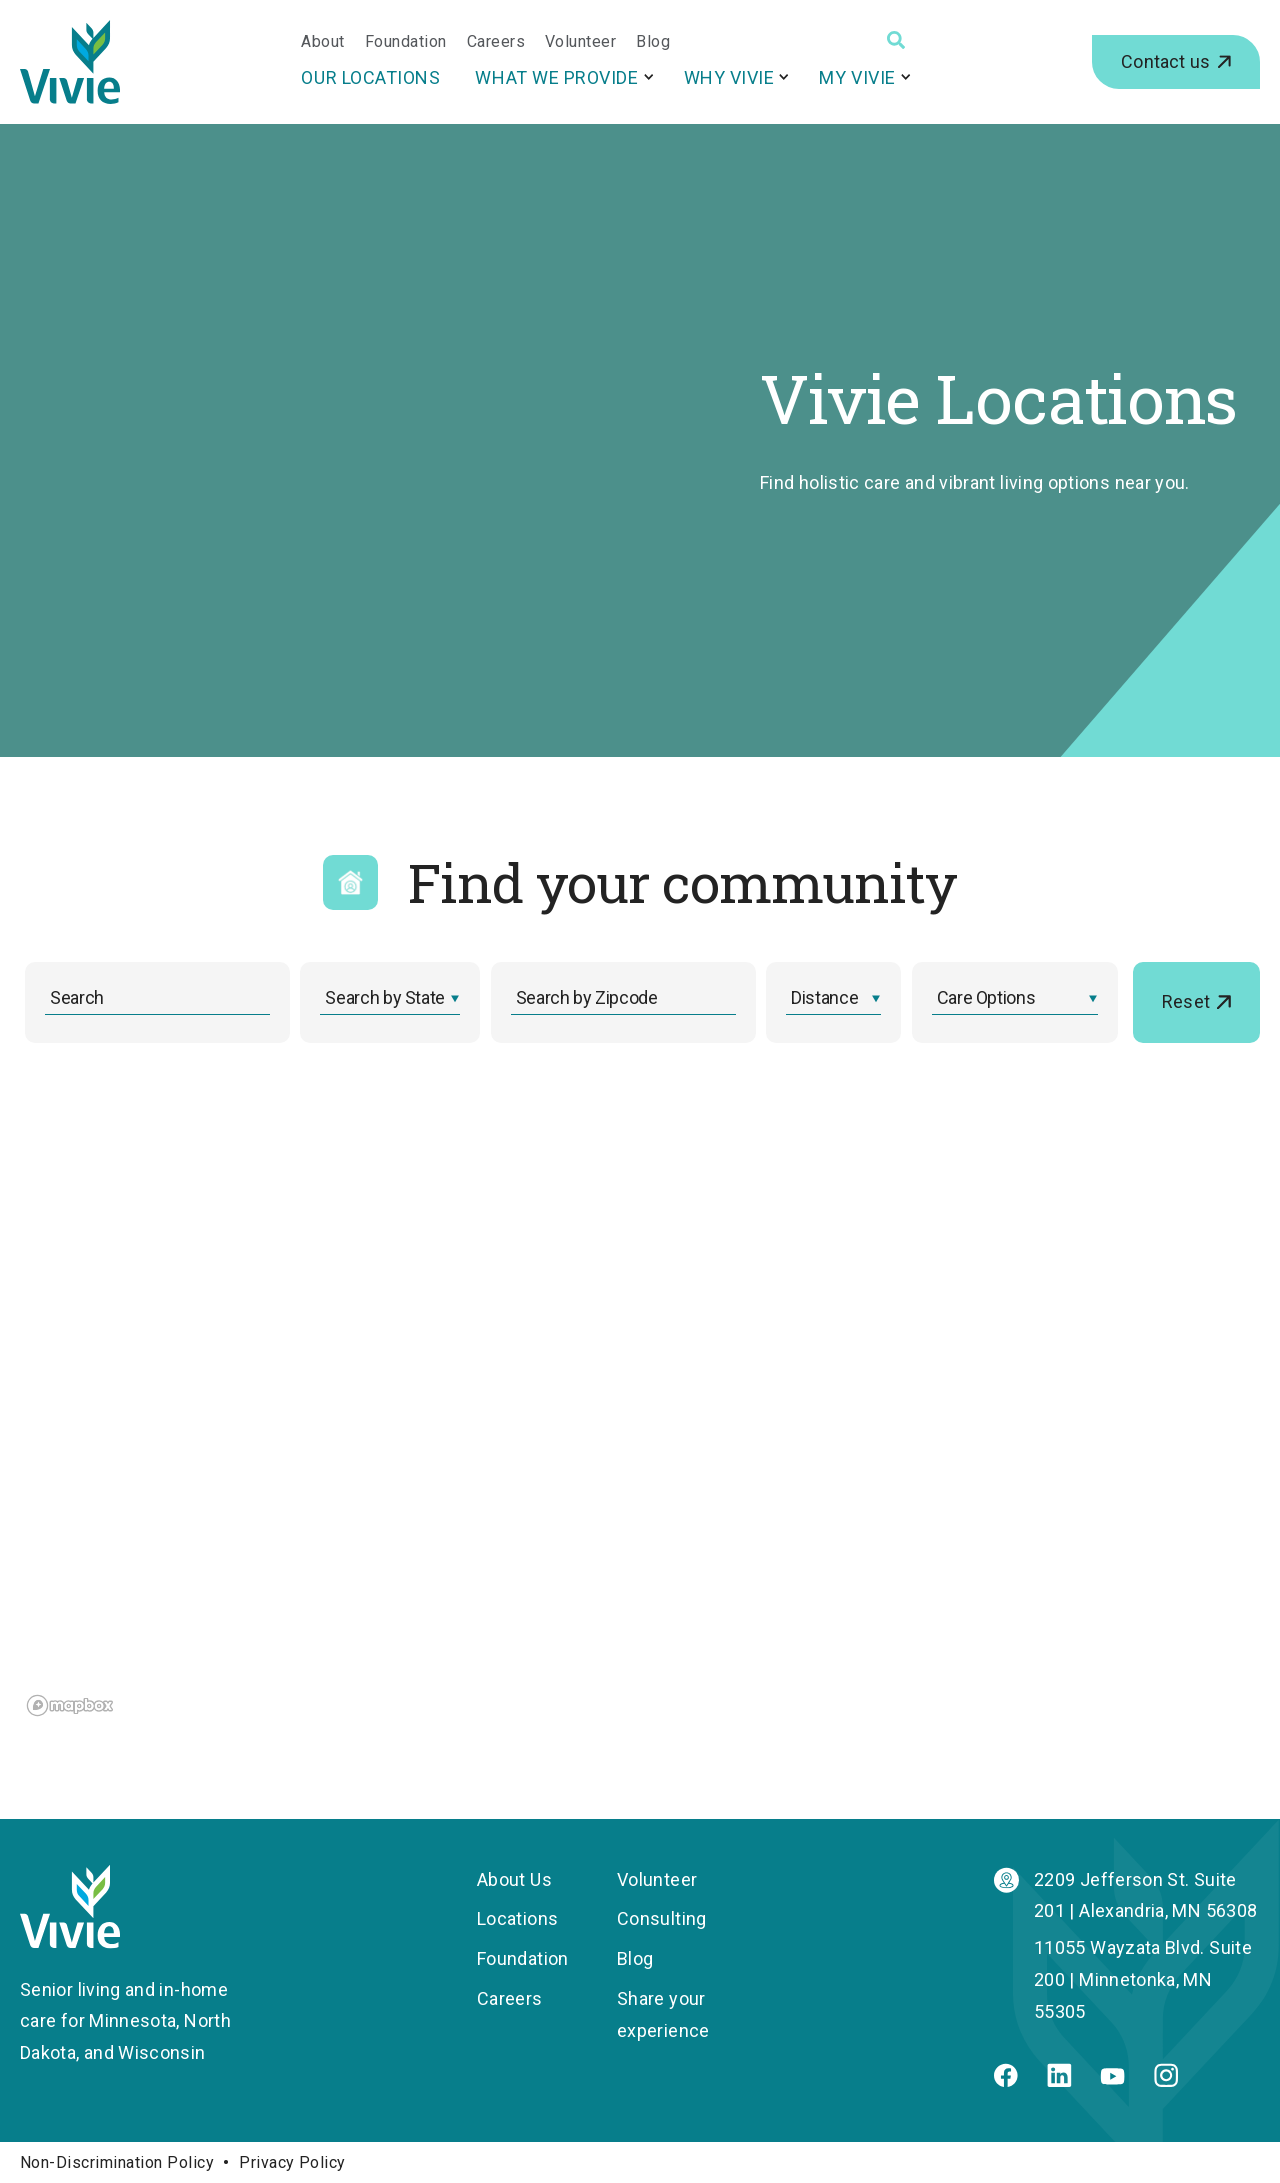 Image resolution: width=1280 pixels, height=2183 pixels. Describe the element at coordinates (496, 42) in the screenshot. I see `Careers` at that location.